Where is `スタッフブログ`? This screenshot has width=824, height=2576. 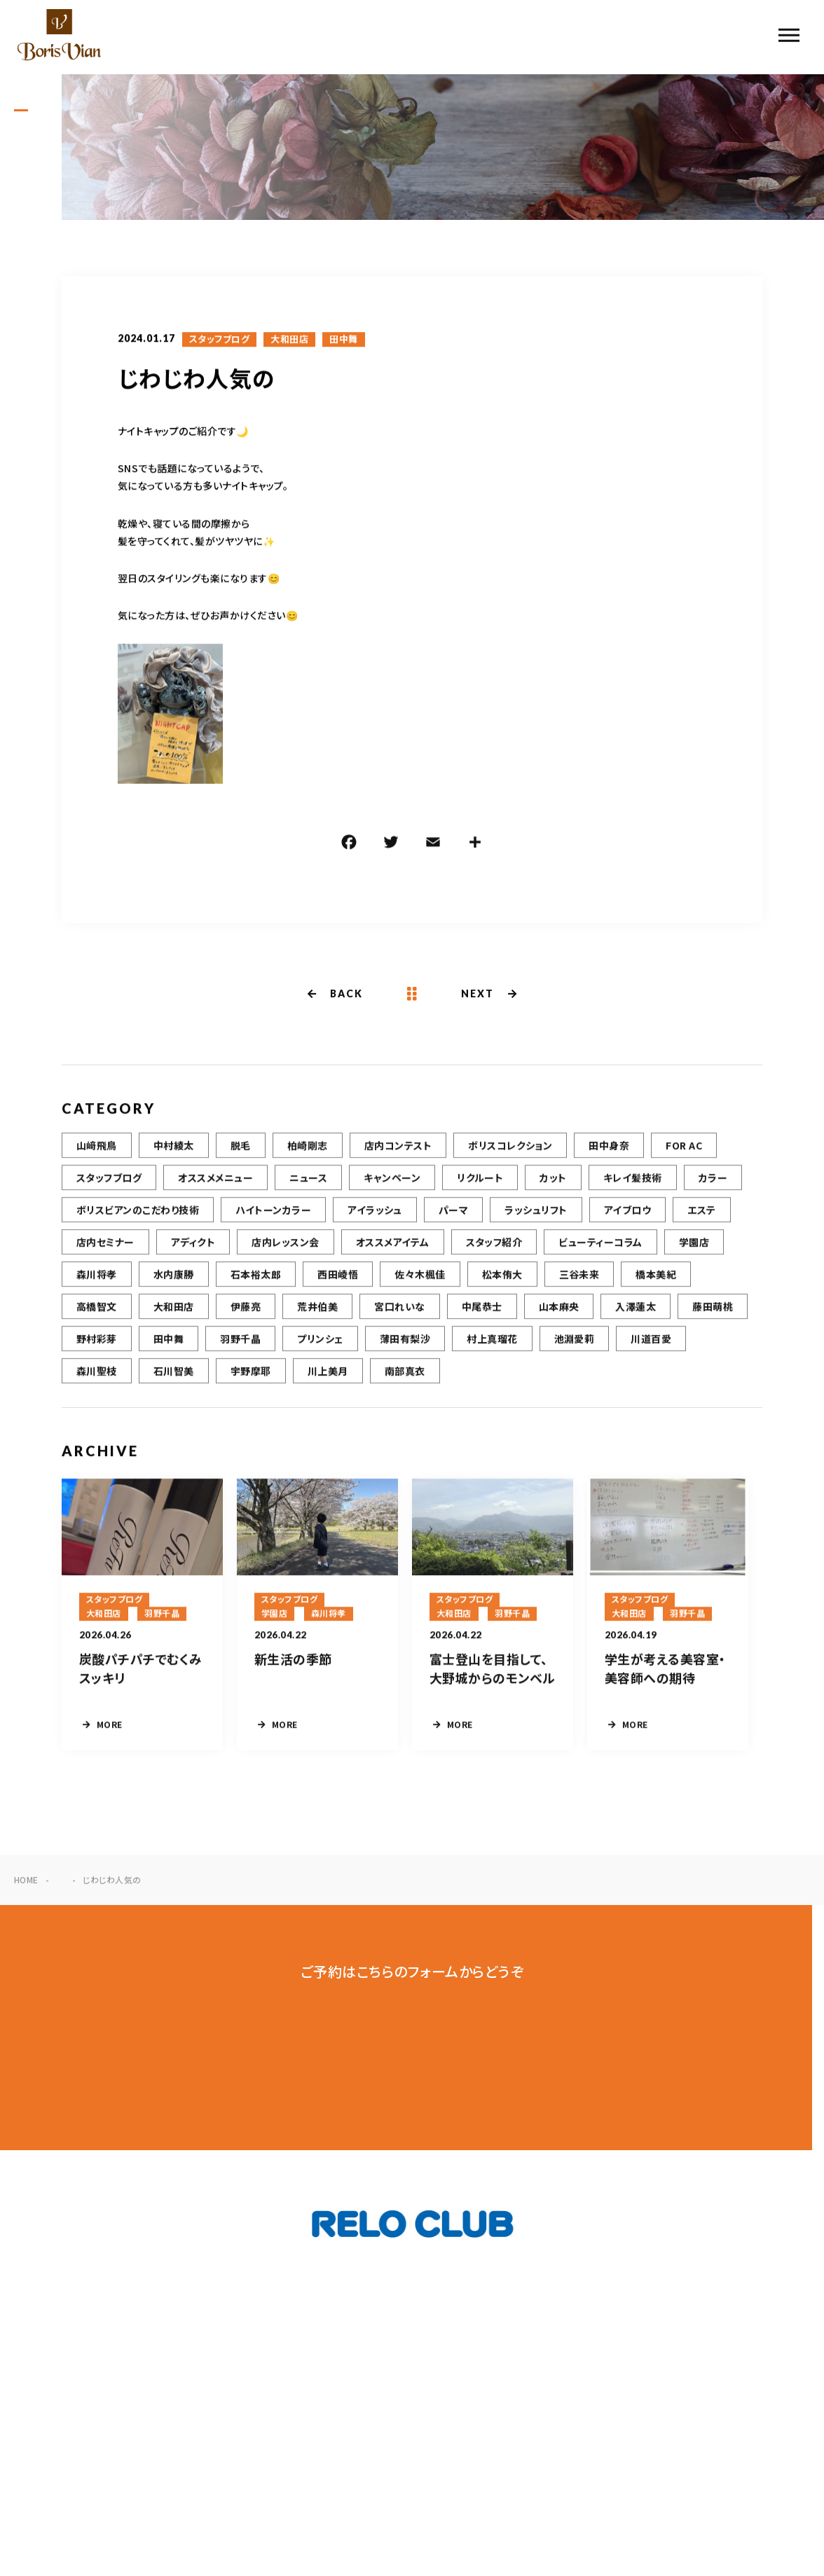 スタッフブログ is located at coordinates (219, 340).